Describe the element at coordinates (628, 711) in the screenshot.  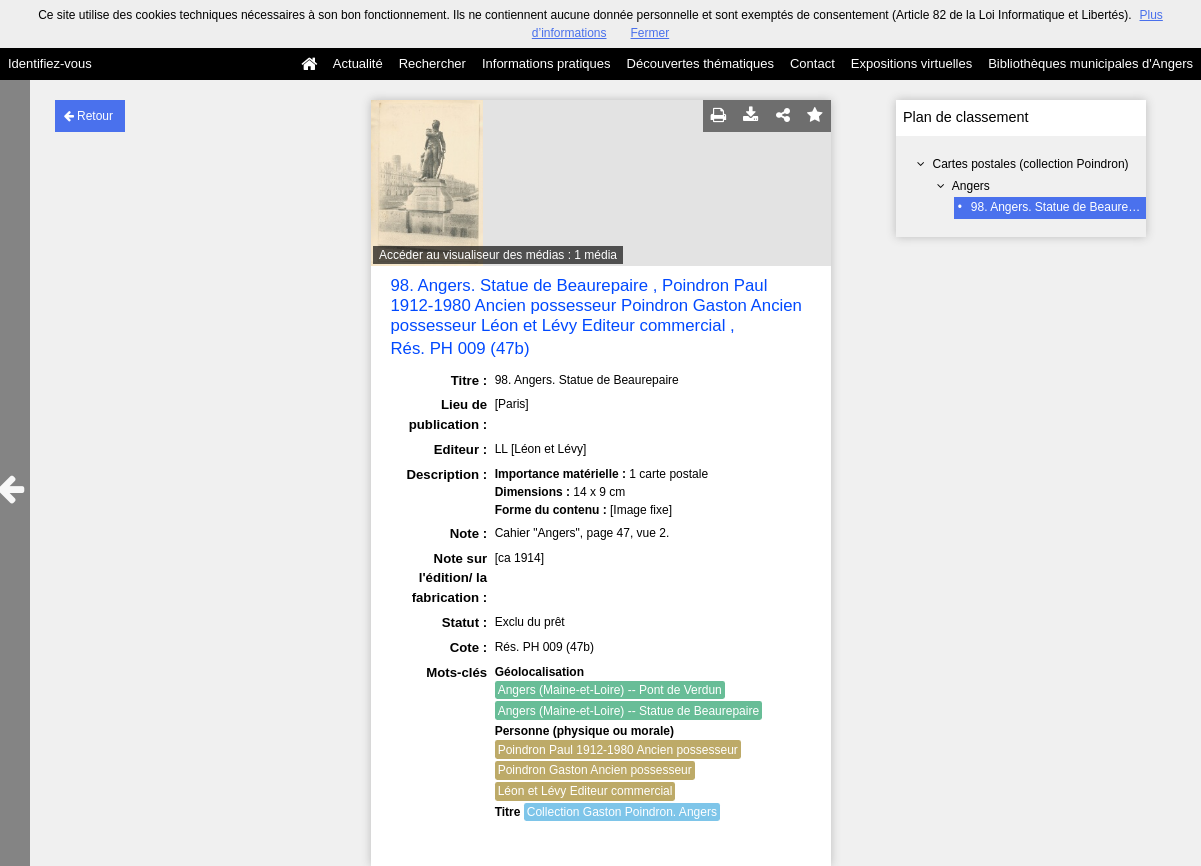
I see `Angers (Maine-et-Loire) -- Statue de Beaurepaire` at that location.